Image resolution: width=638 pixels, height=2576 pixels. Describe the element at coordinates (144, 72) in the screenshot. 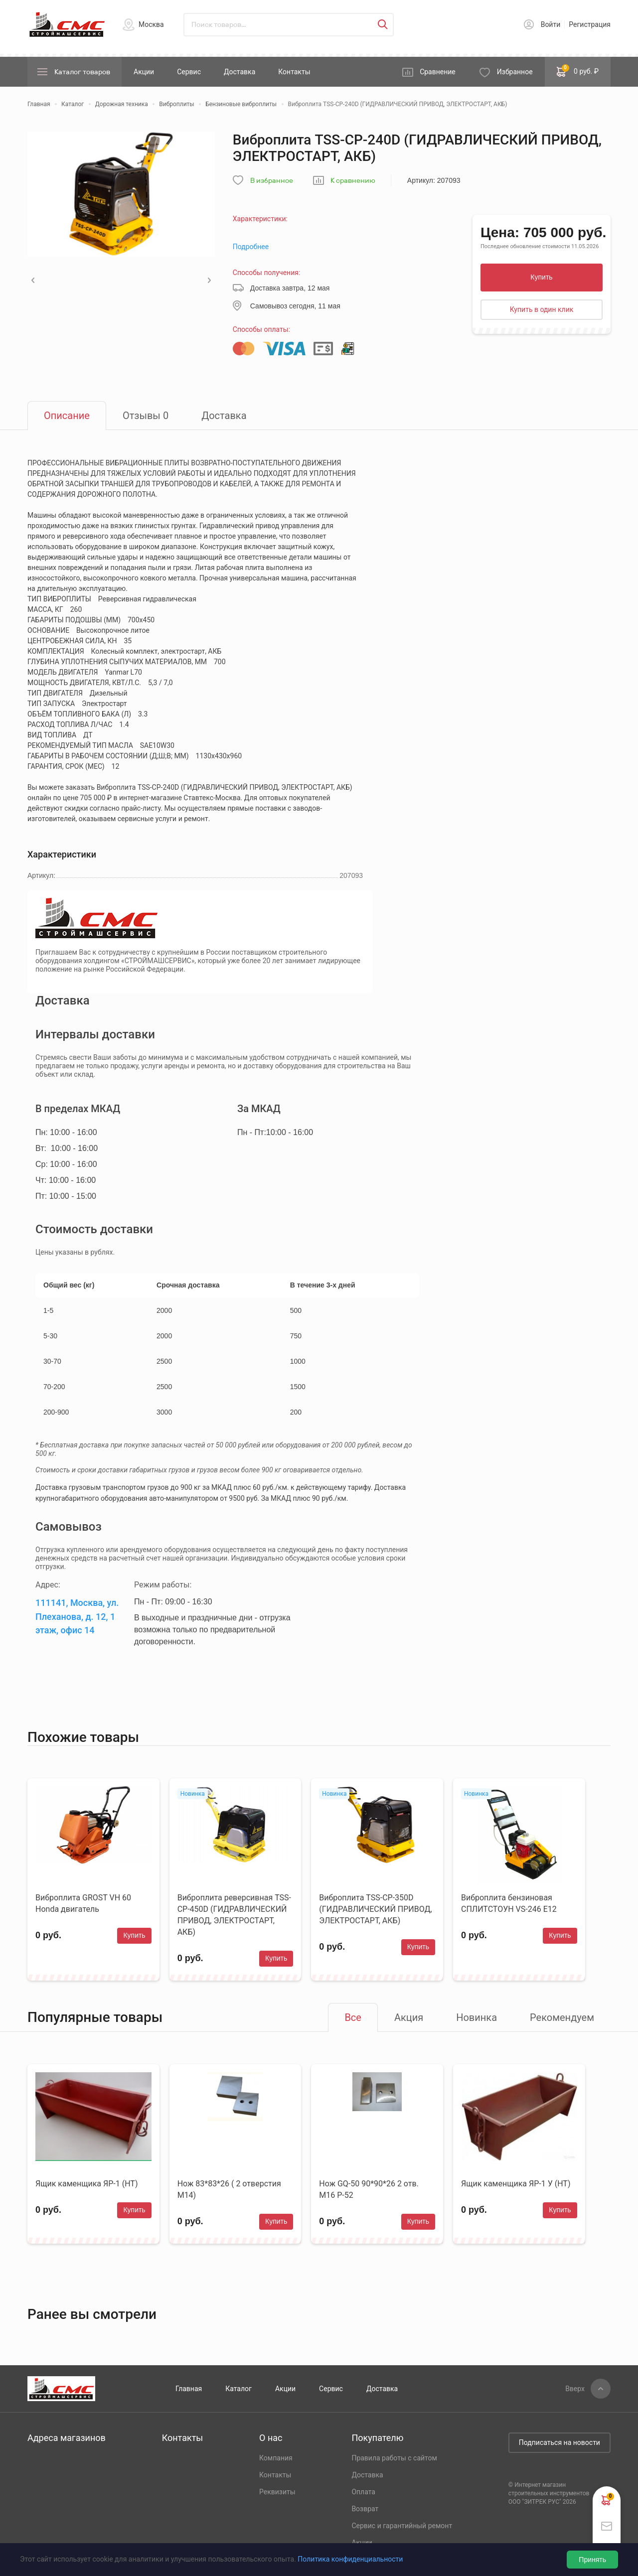

I see `Акции` at that location.